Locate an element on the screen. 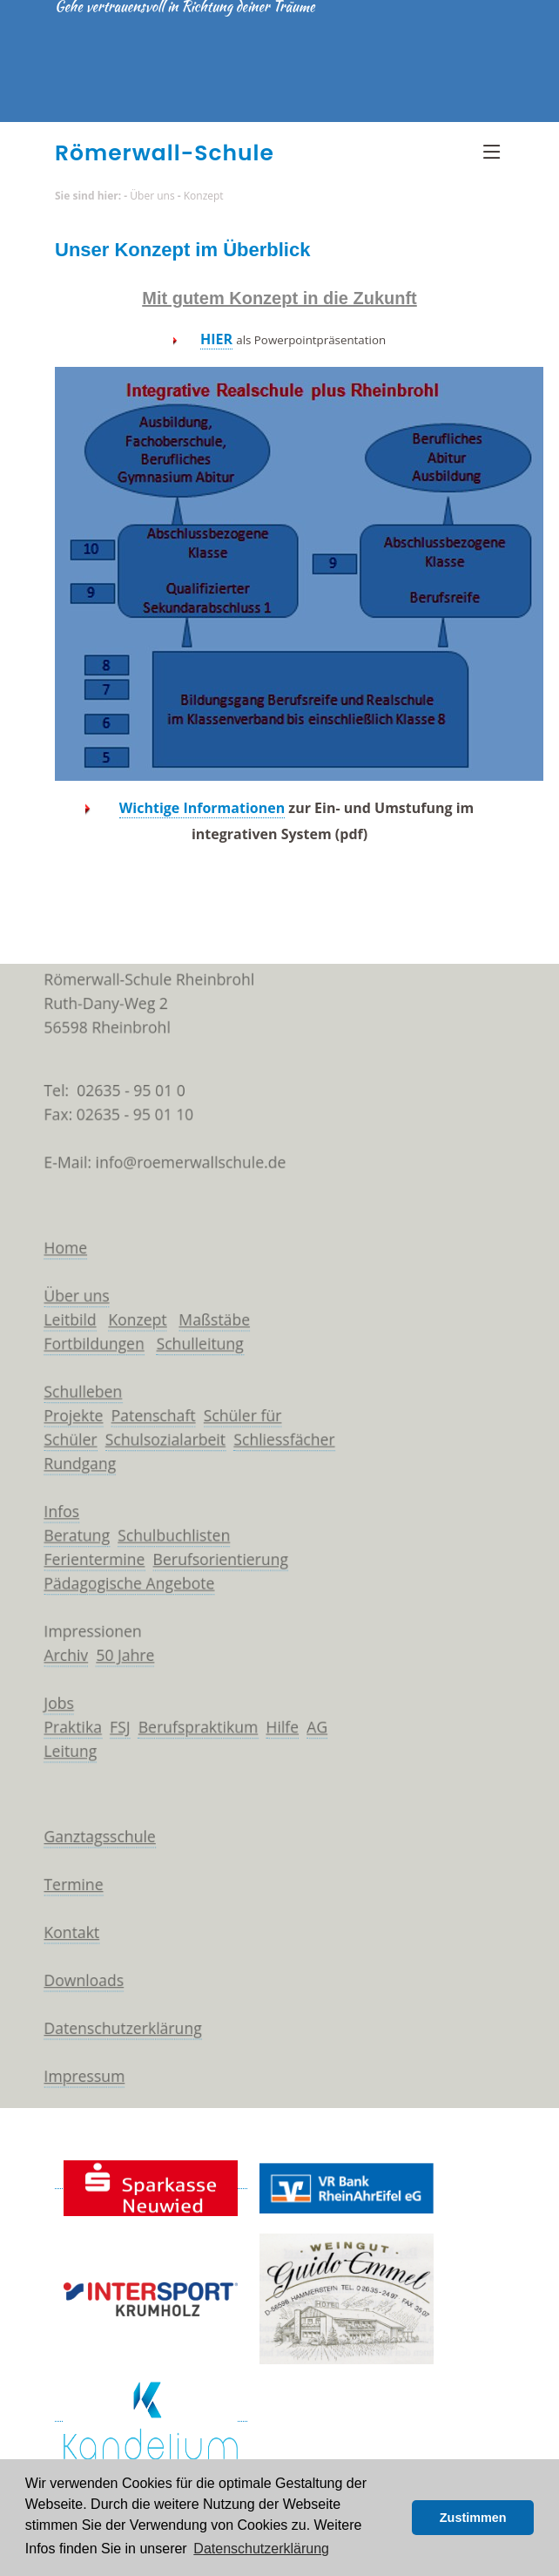 This screenshot has width=559, height=2576. HIER is located at coordinates (216, 339).